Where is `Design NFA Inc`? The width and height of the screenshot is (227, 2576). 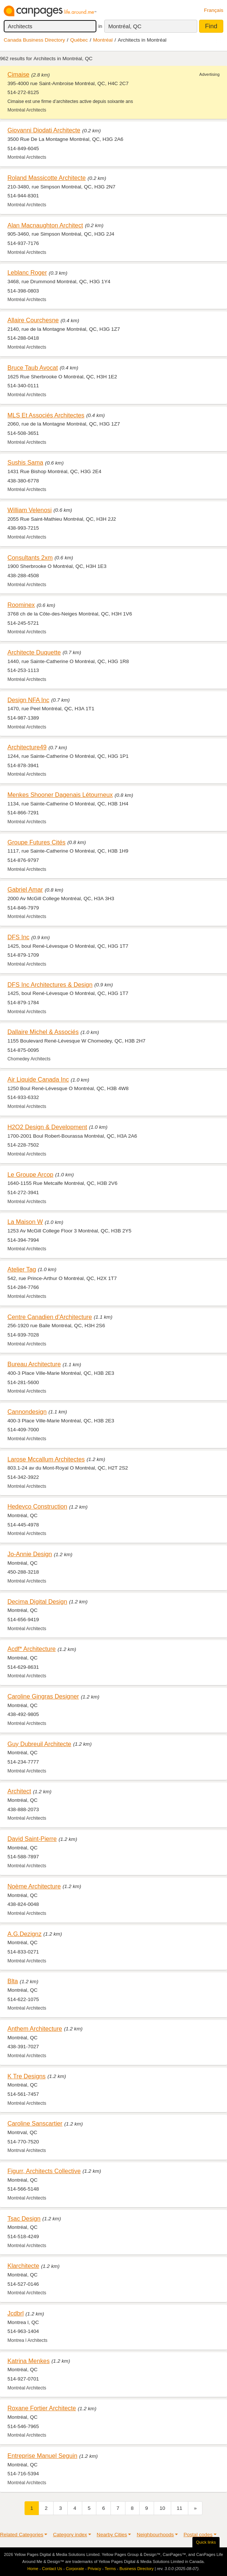
Design NFA Inc is located at coordinates (28, 699).